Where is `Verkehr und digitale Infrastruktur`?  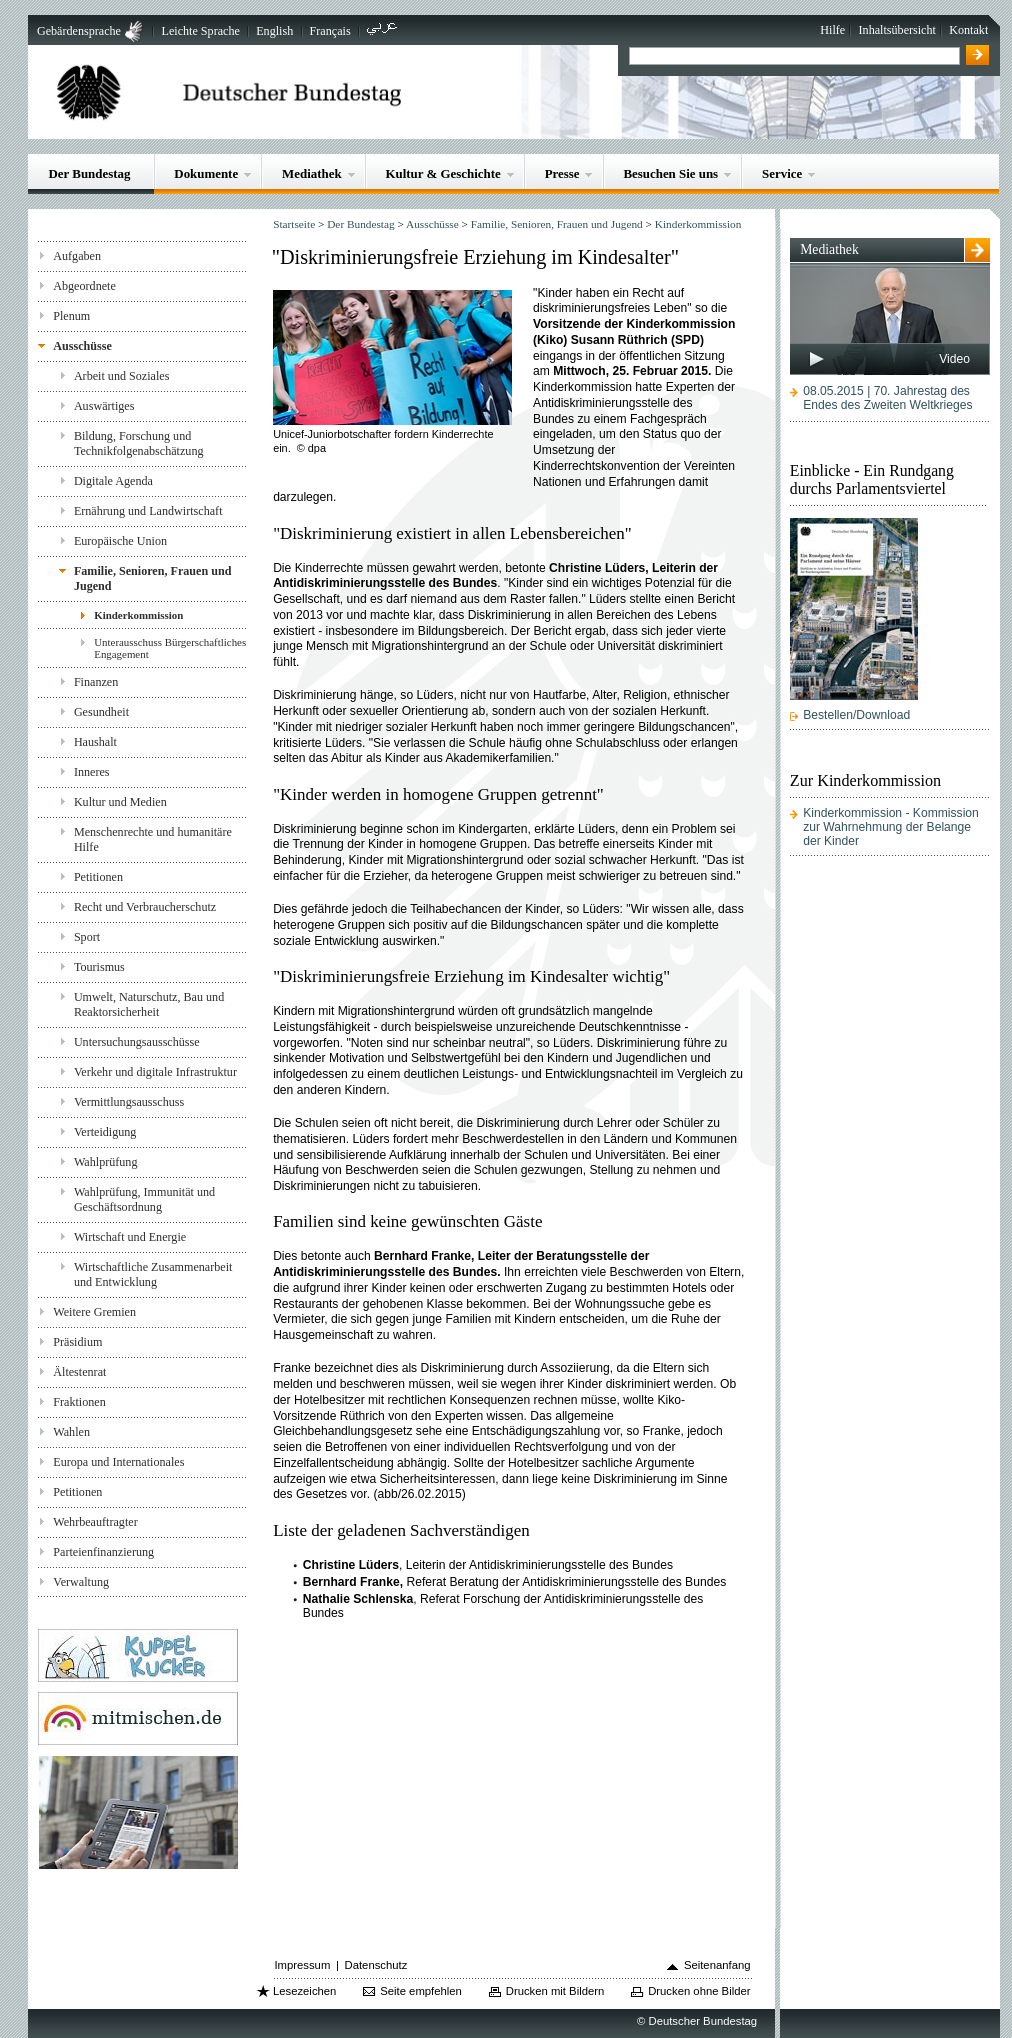
Verkehr und digitale Infrastruktur is located at coordinates (155, 1072).